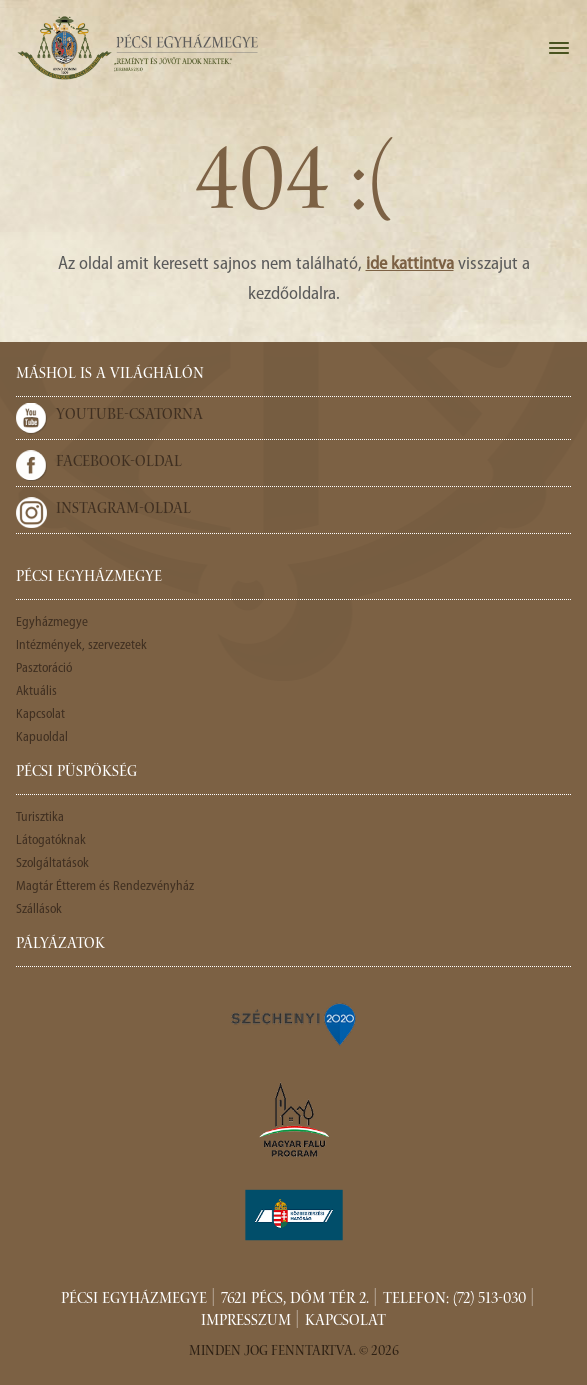 This screenshot has height=1385, width=587. What do you see at coordinates (40, 714) in the screenshot?
I see `Kapcsolat` at bounding box center [40, 714].